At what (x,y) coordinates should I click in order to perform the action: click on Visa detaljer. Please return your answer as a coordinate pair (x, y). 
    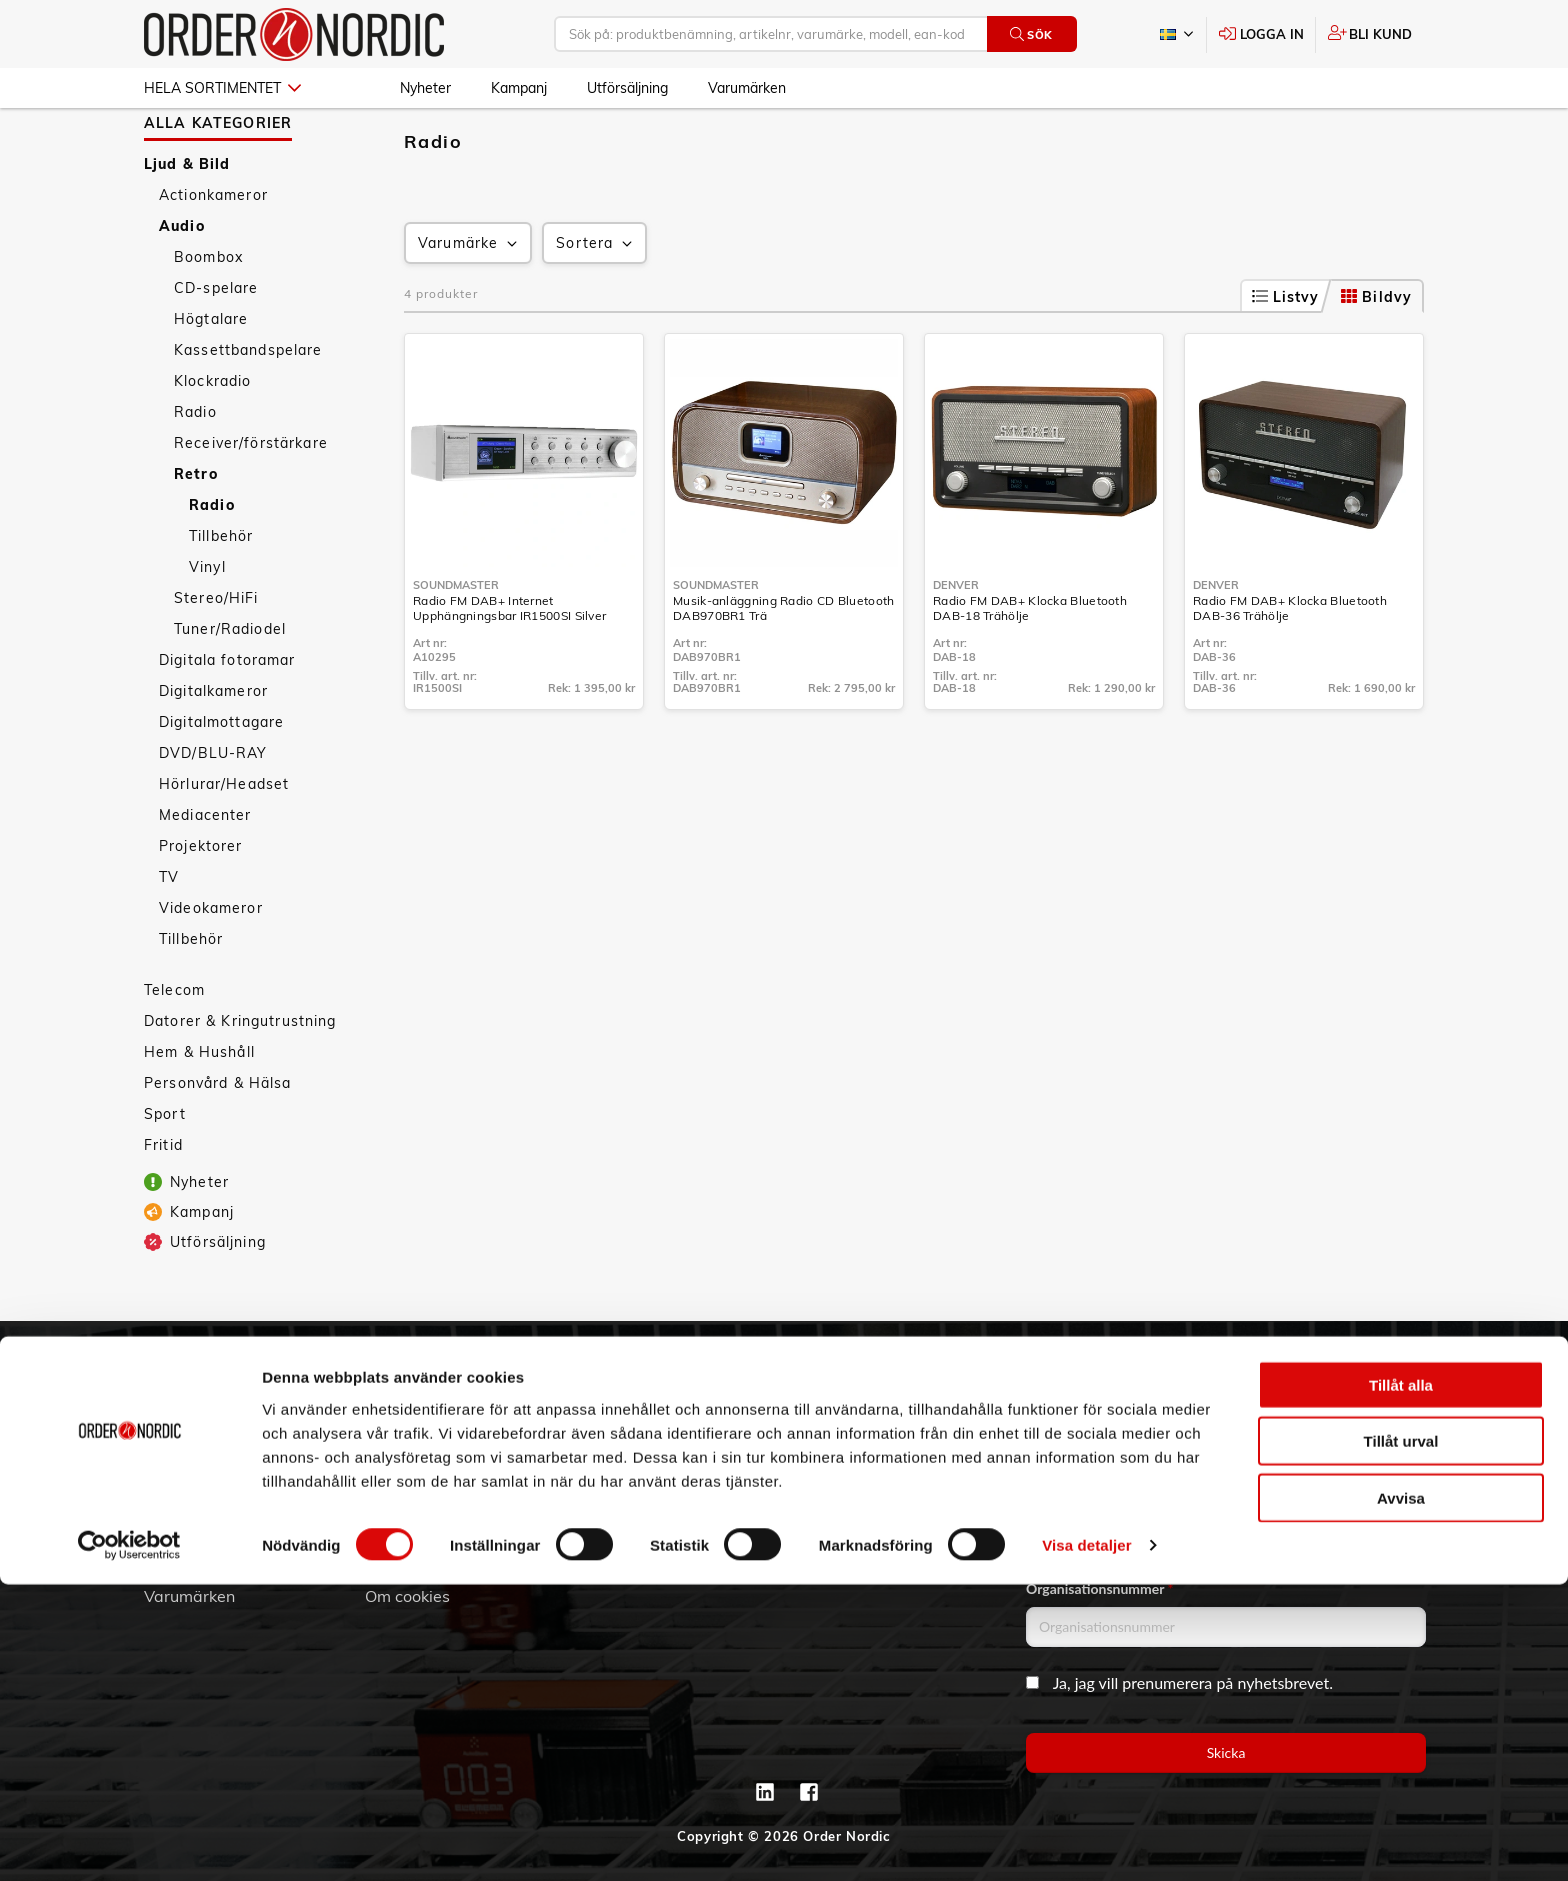
    Looking at the image, I should click on (1086, 1841).